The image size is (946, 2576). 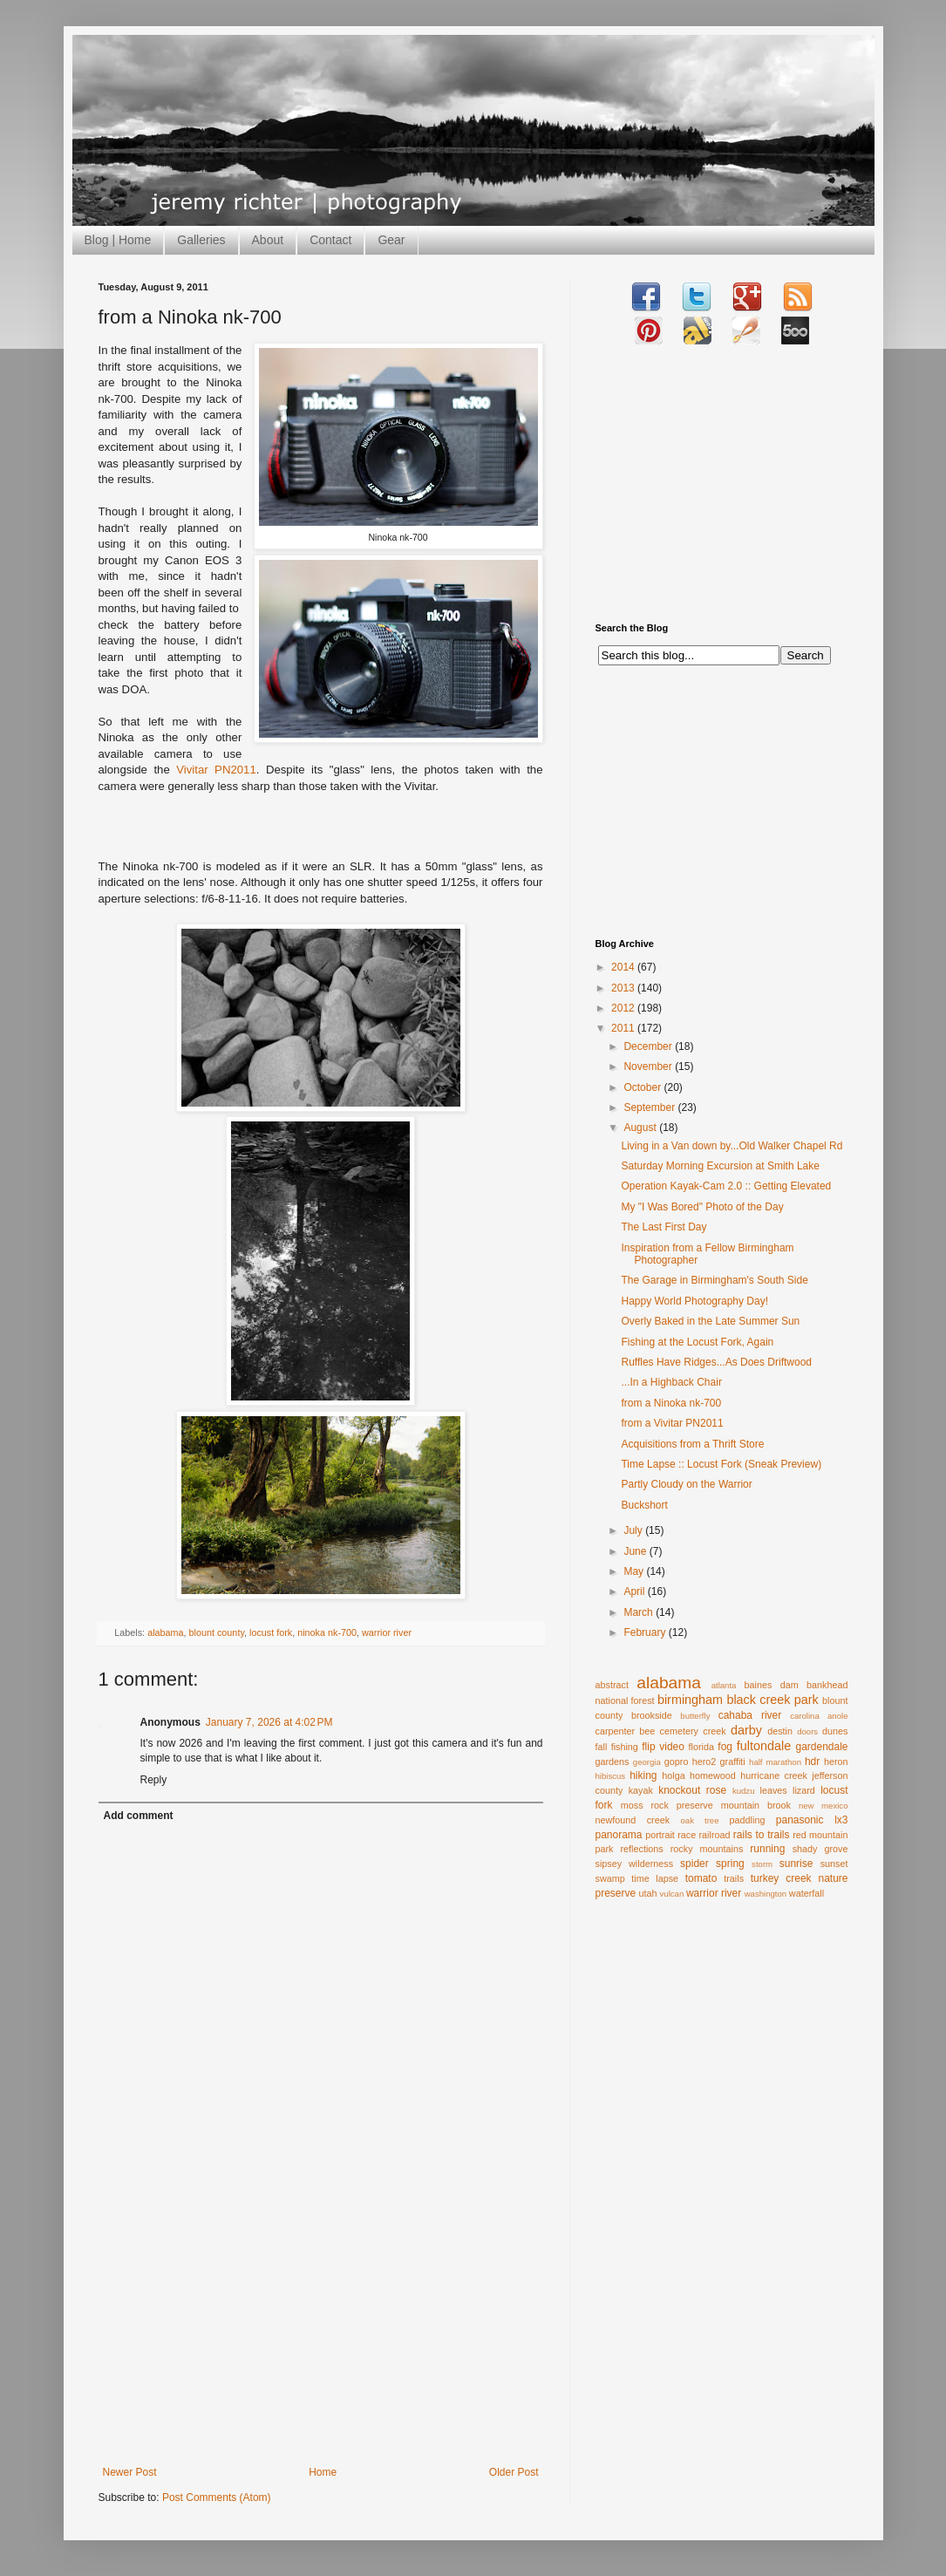 What do you see at coordinates (764, 1746) in the screenshot?
I see `fultondale` at bounding box center [764, 1746].